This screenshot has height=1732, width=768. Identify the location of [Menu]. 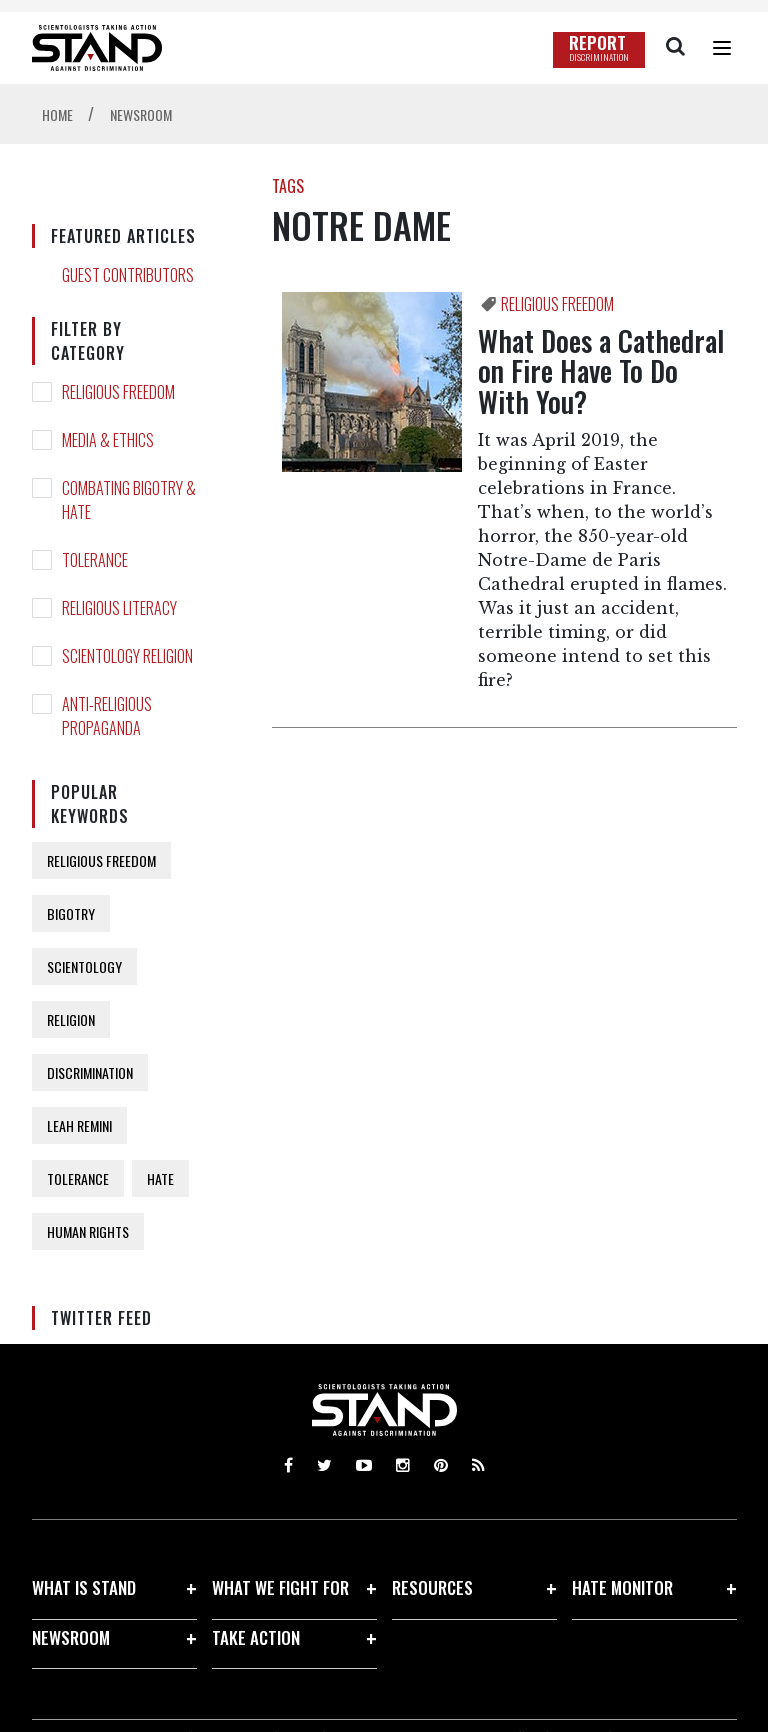
(722, 48).